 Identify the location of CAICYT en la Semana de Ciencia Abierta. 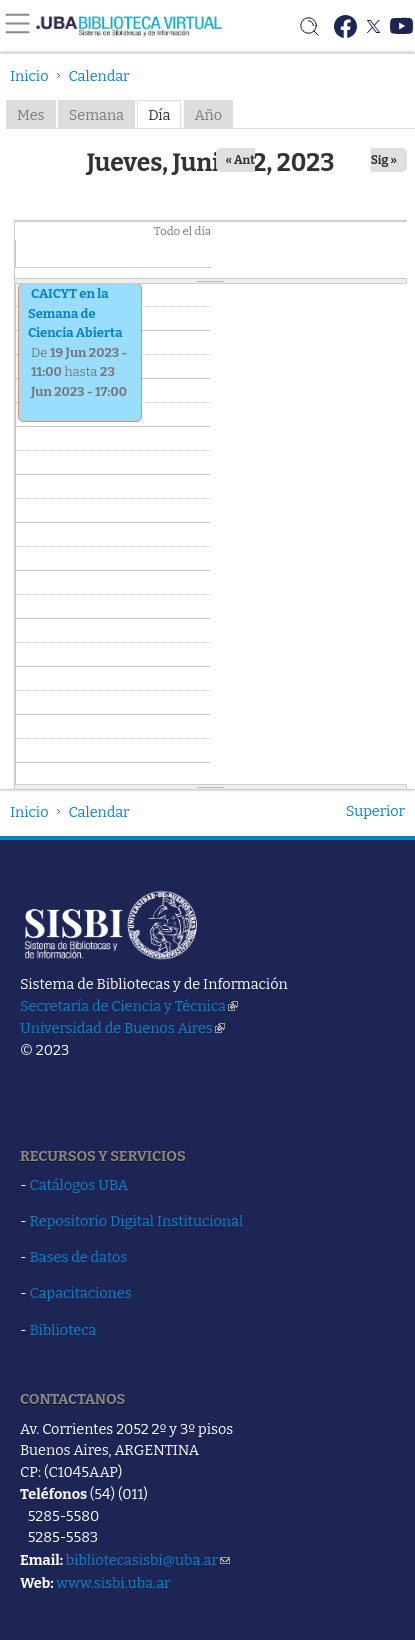
(75, 313).